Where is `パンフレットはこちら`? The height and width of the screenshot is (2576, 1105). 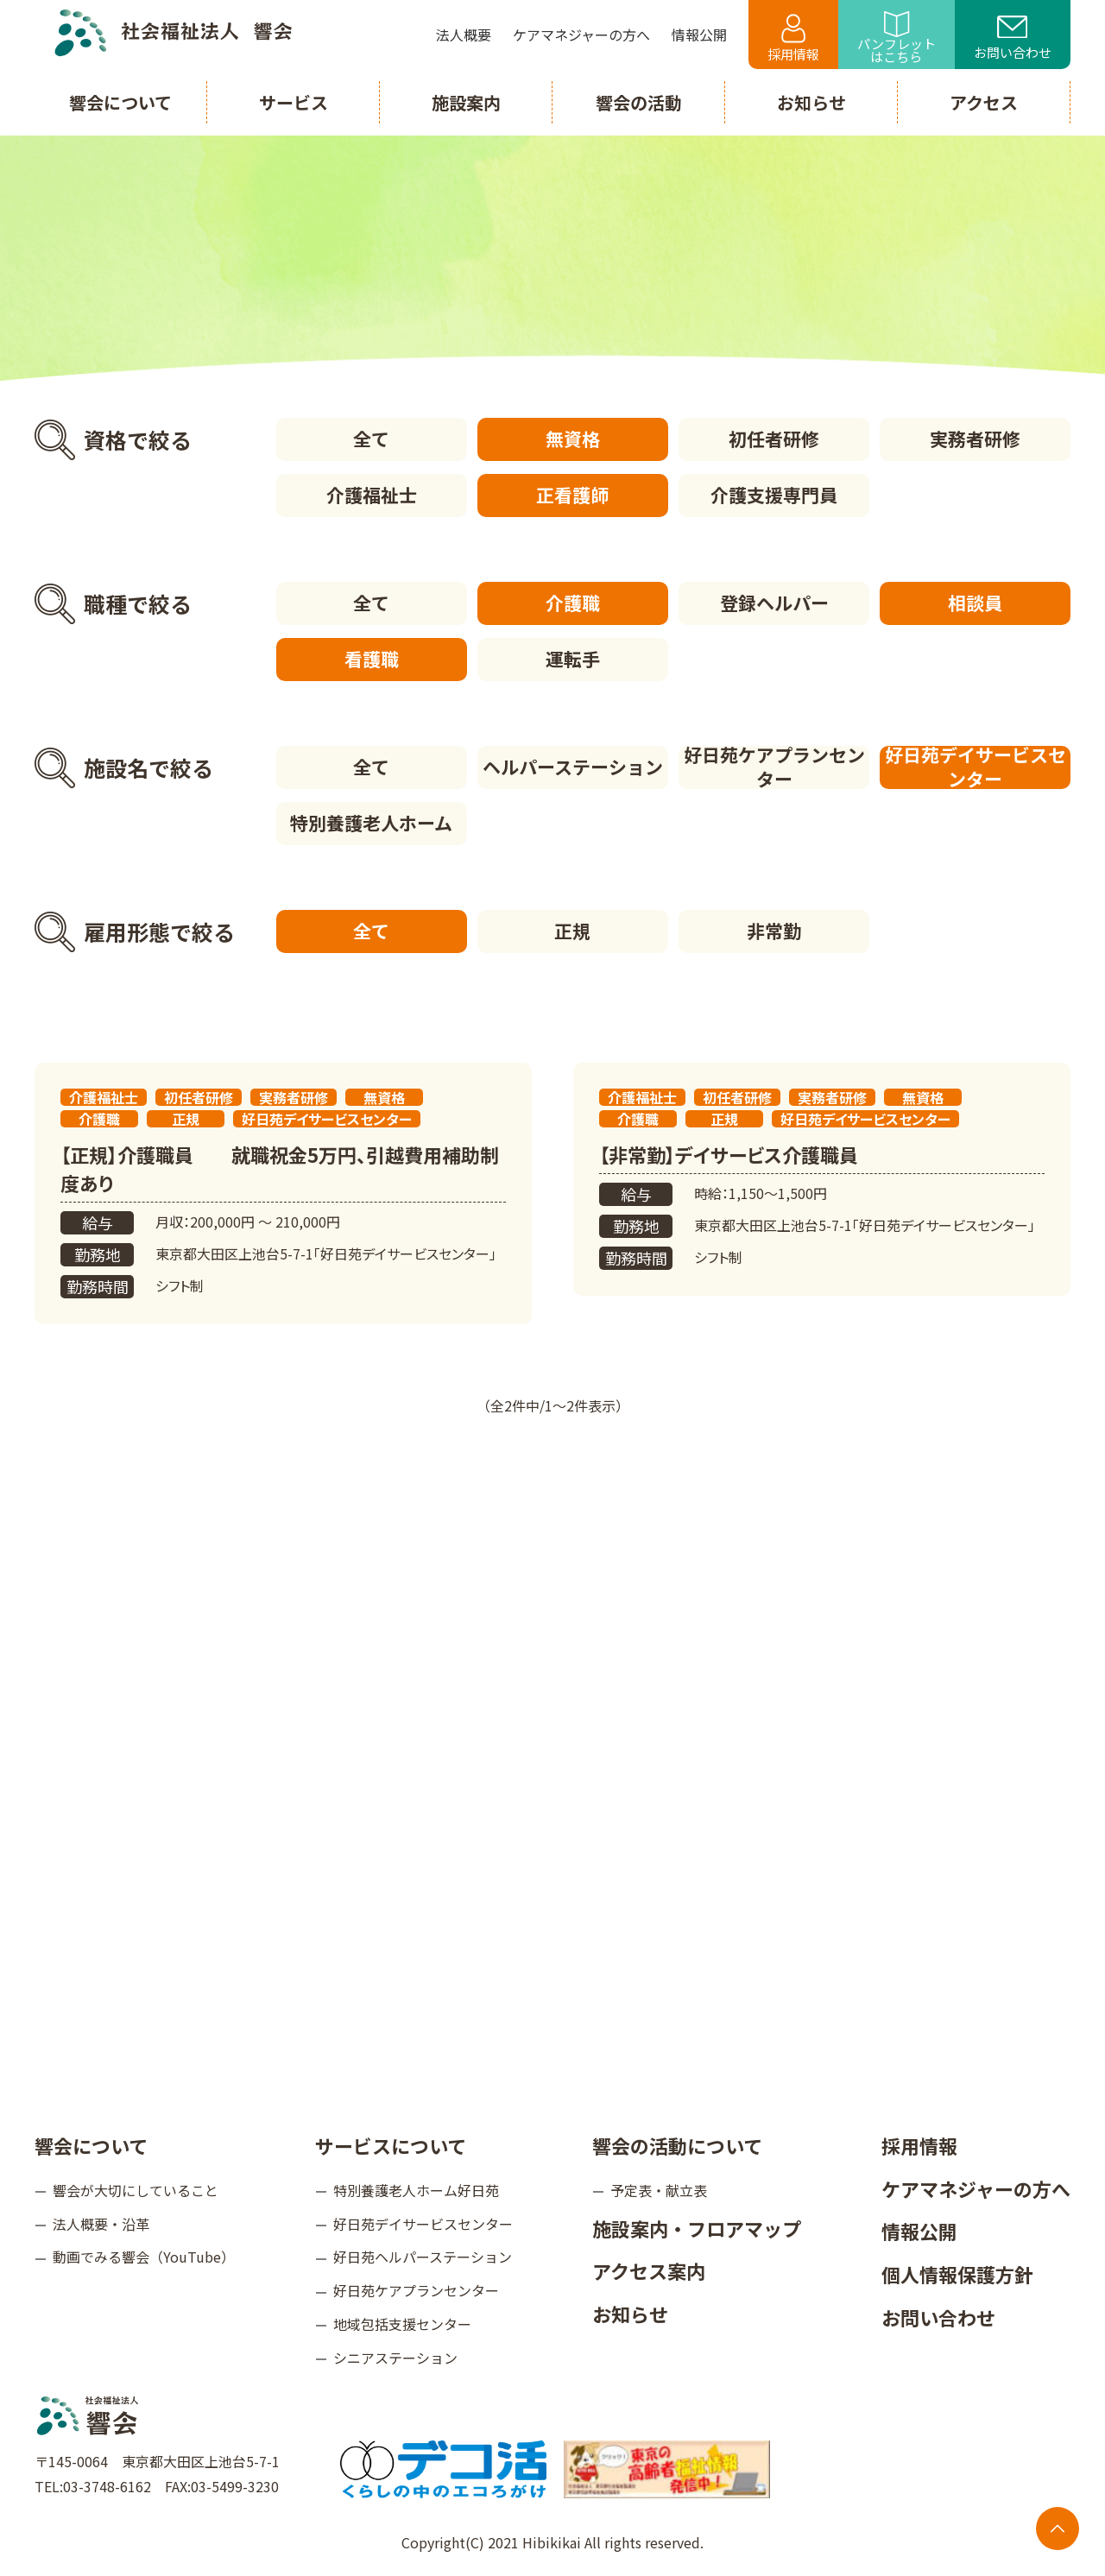
パンフレットはこちら is located at coordinates (896, 38).